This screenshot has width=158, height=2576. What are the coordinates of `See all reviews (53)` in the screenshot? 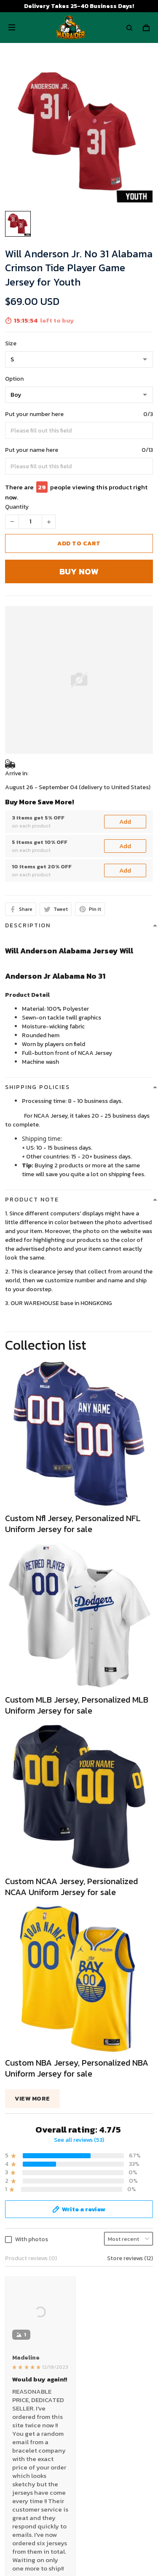 It's located at (79, 2140).